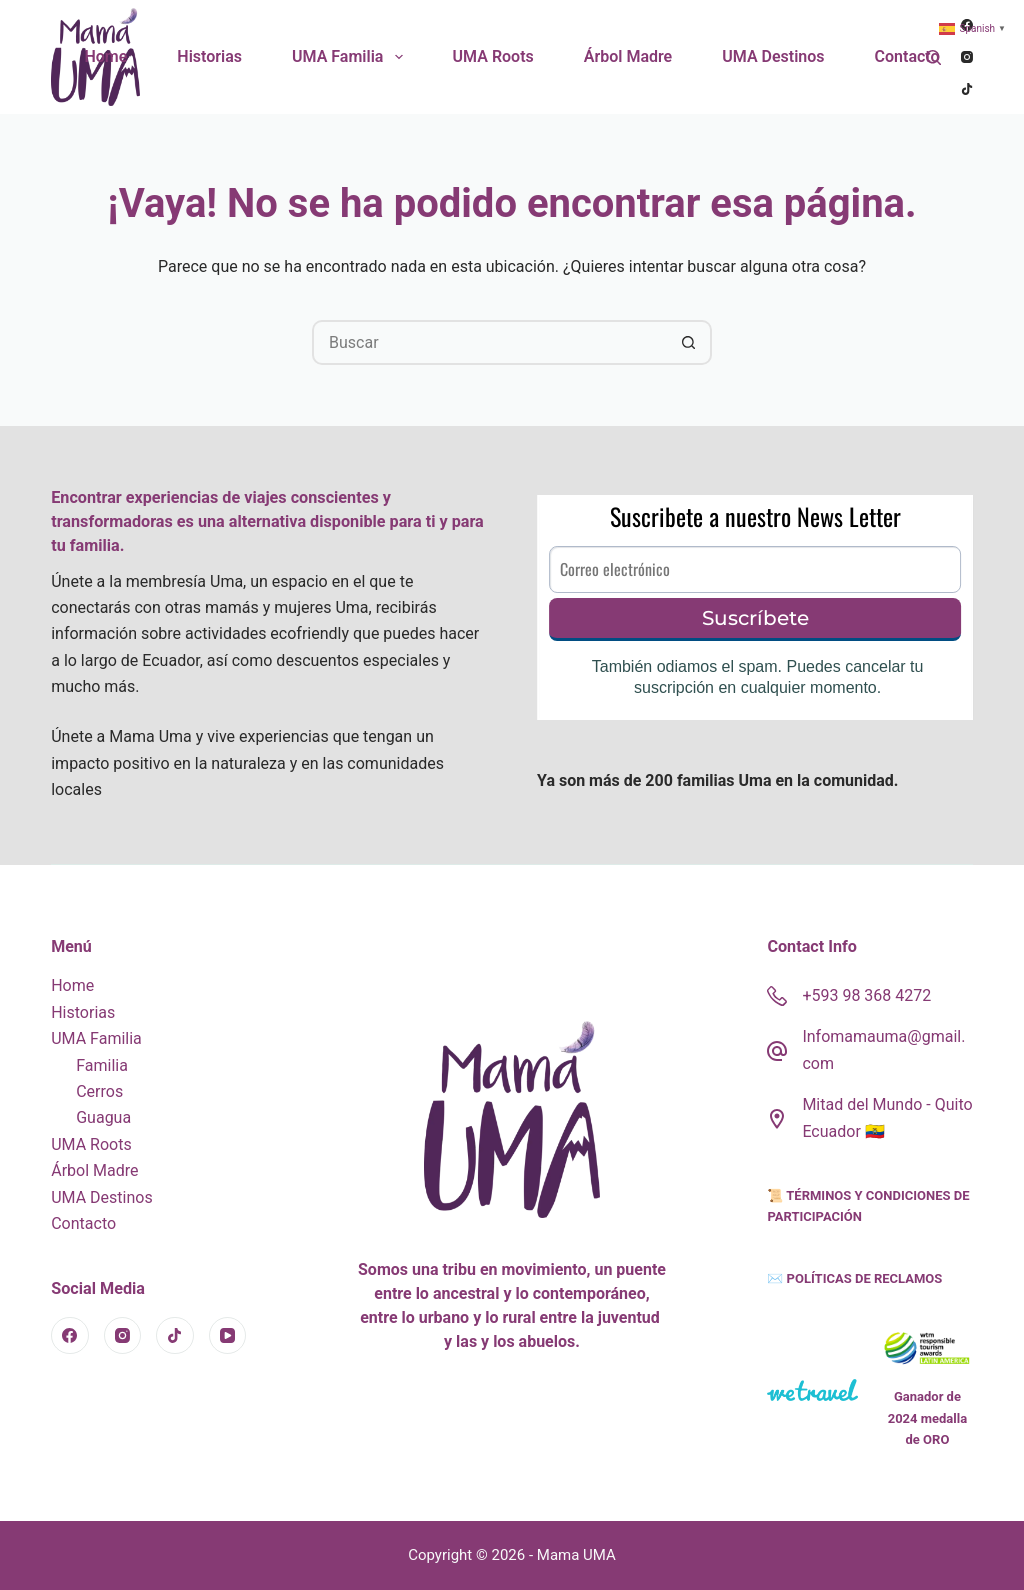 This screenshot has width=1024, height=1590. I want to click on Home, so click(105, 56).